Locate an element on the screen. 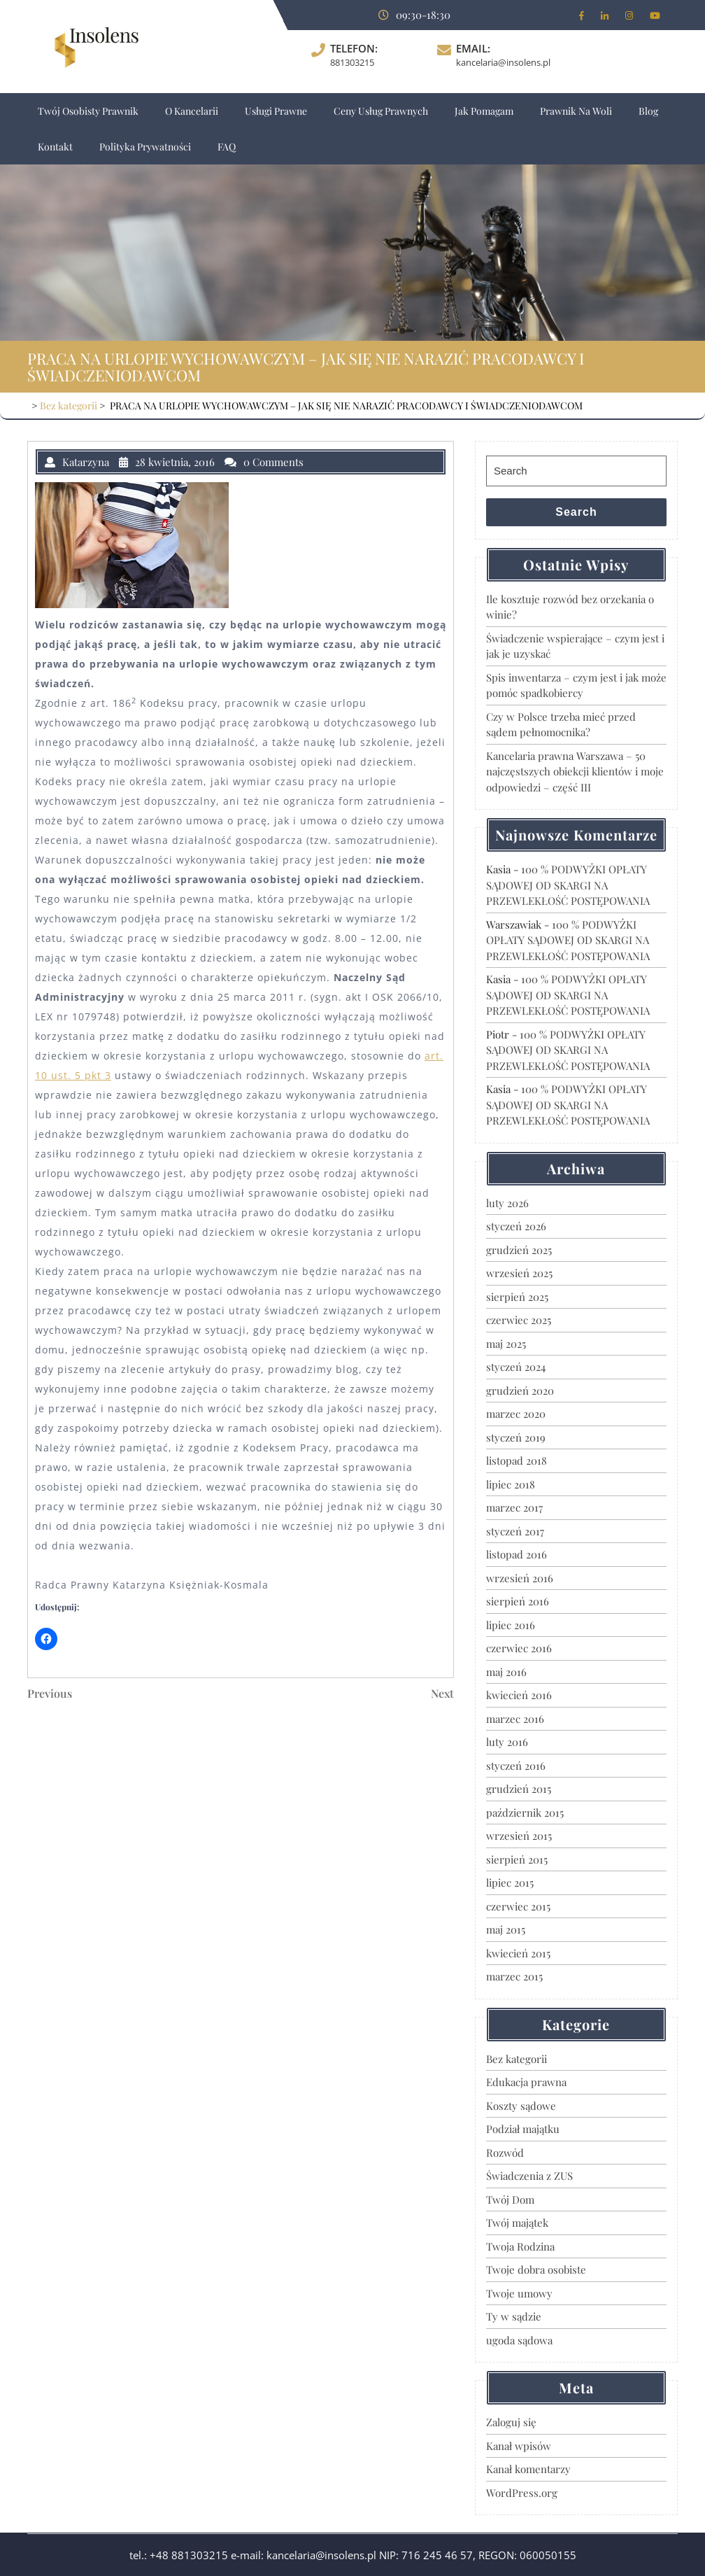  Zaloguj się is located at coordinates (511, 2422).